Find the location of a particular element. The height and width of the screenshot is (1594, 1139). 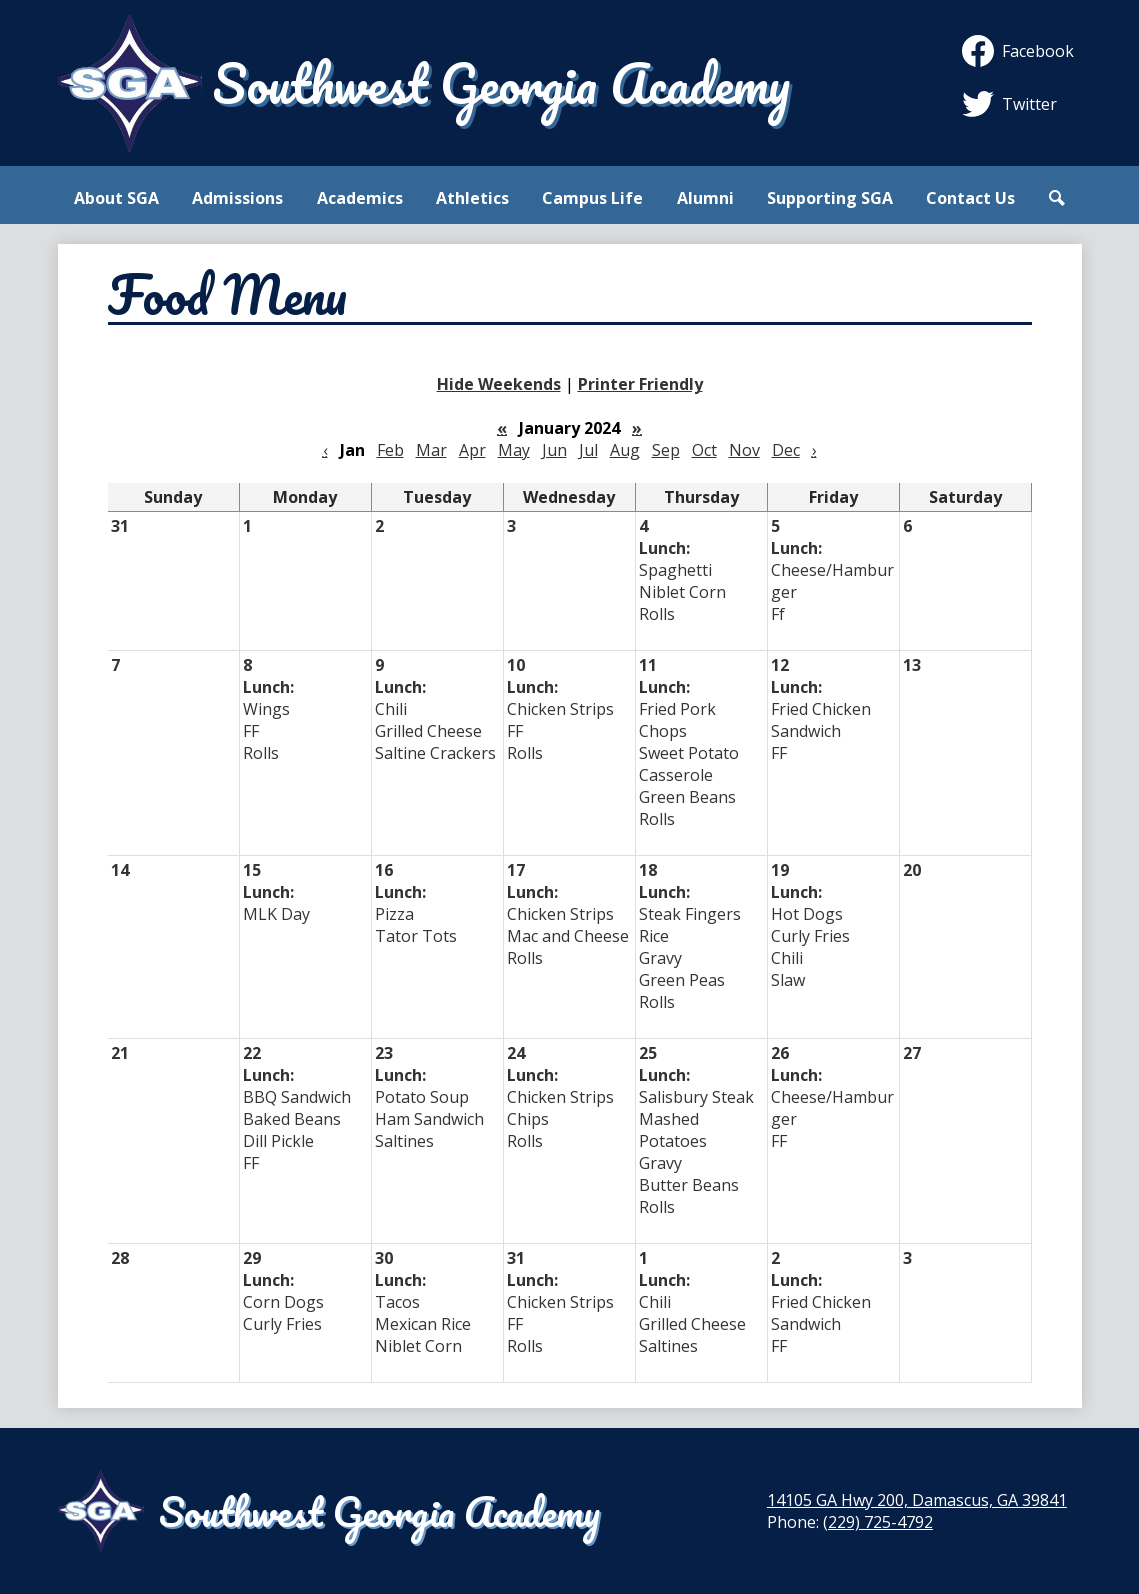

(229) 725-4792 is located at coordinates (878, 1522).